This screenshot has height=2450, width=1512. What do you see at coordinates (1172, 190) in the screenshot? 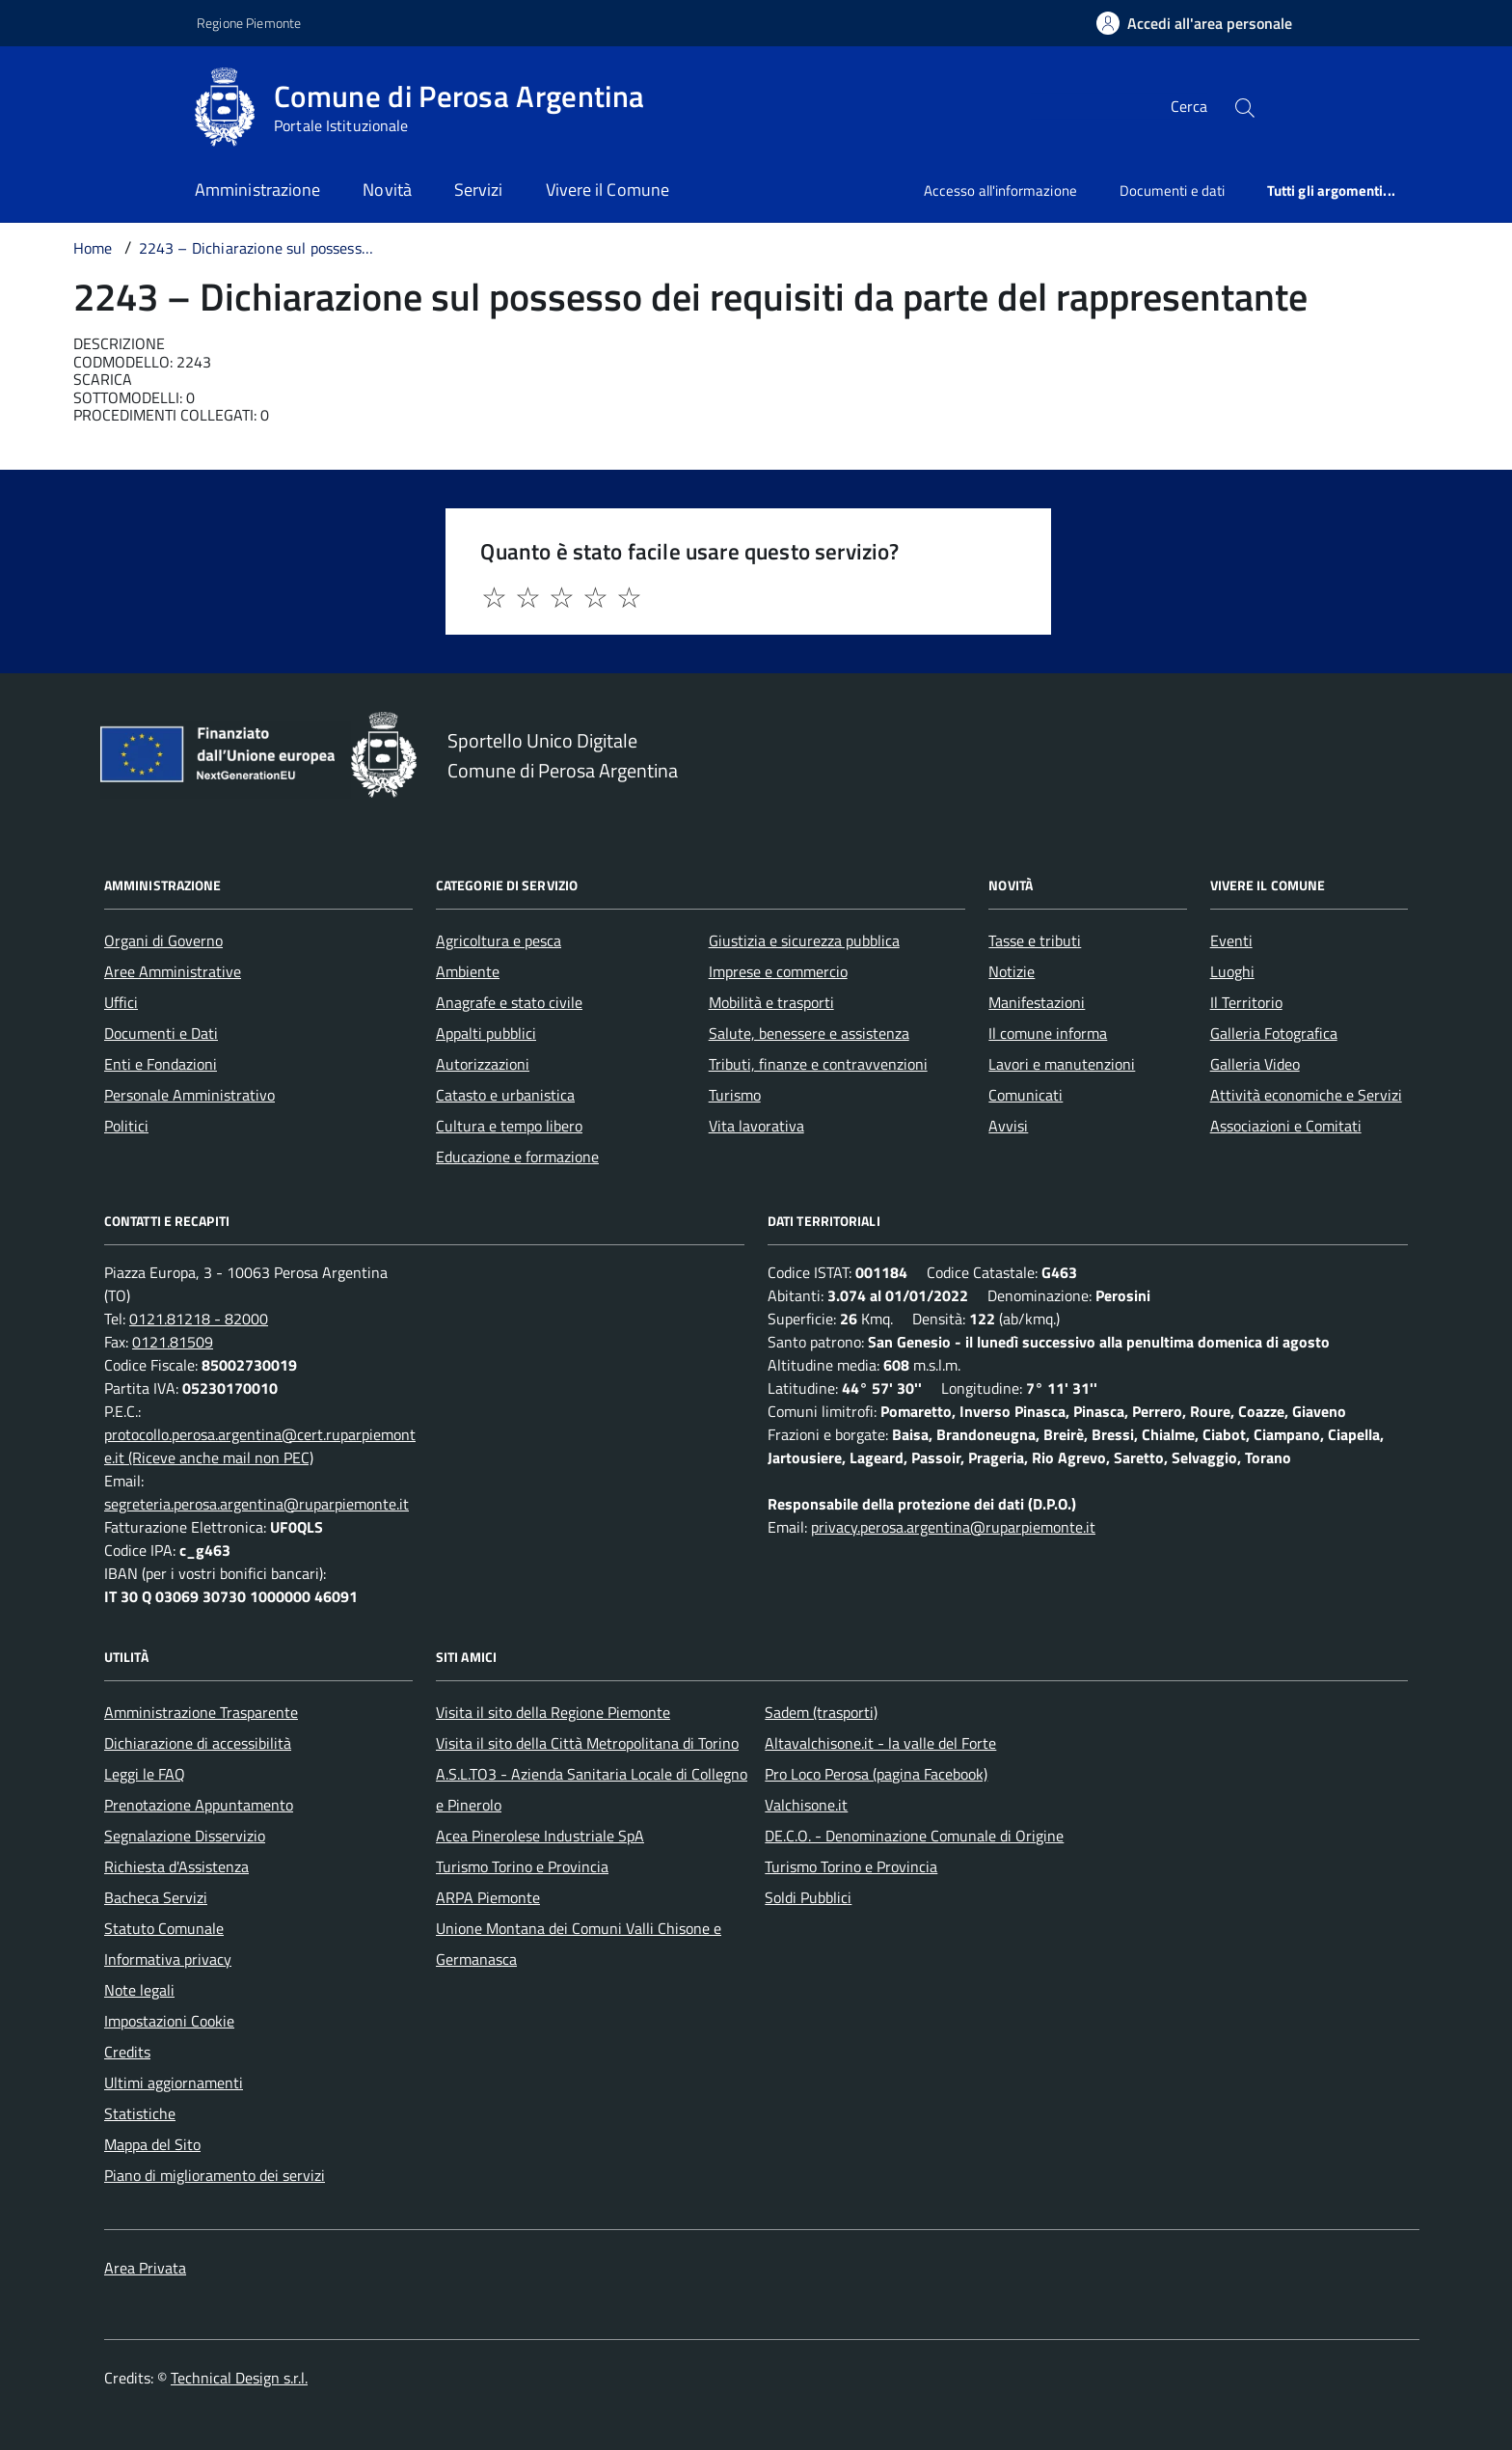
I see `Documenti e dati` at bounding box center [1172, 190].